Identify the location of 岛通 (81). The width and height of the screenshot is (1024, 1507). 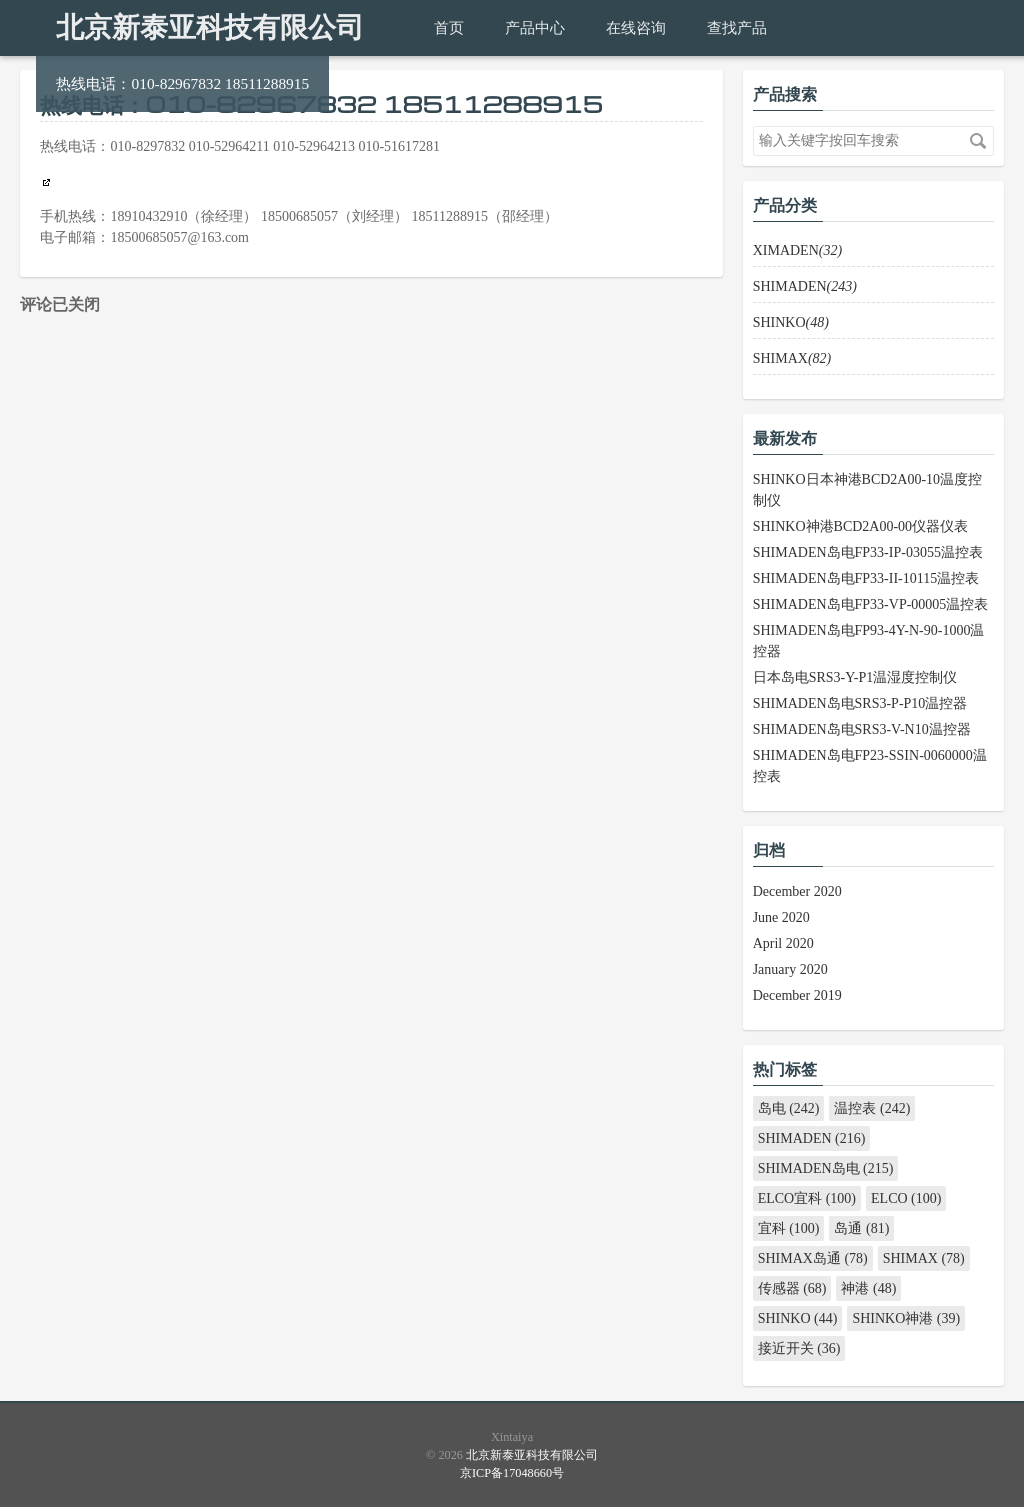
(861, 1228).